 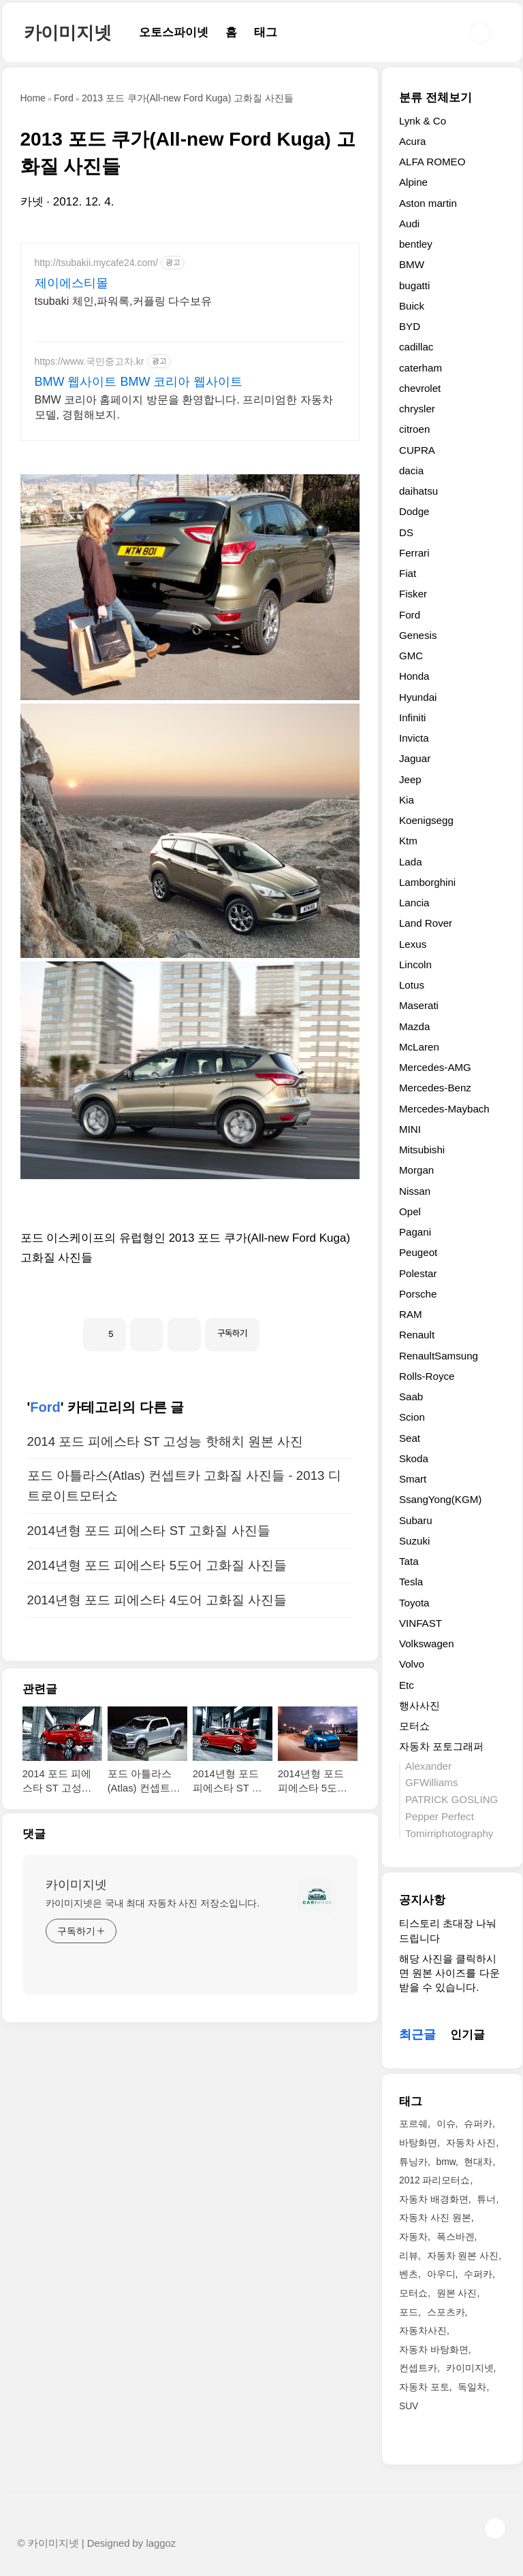 I want to click on 리뷰, so click(x=408, y=2255).